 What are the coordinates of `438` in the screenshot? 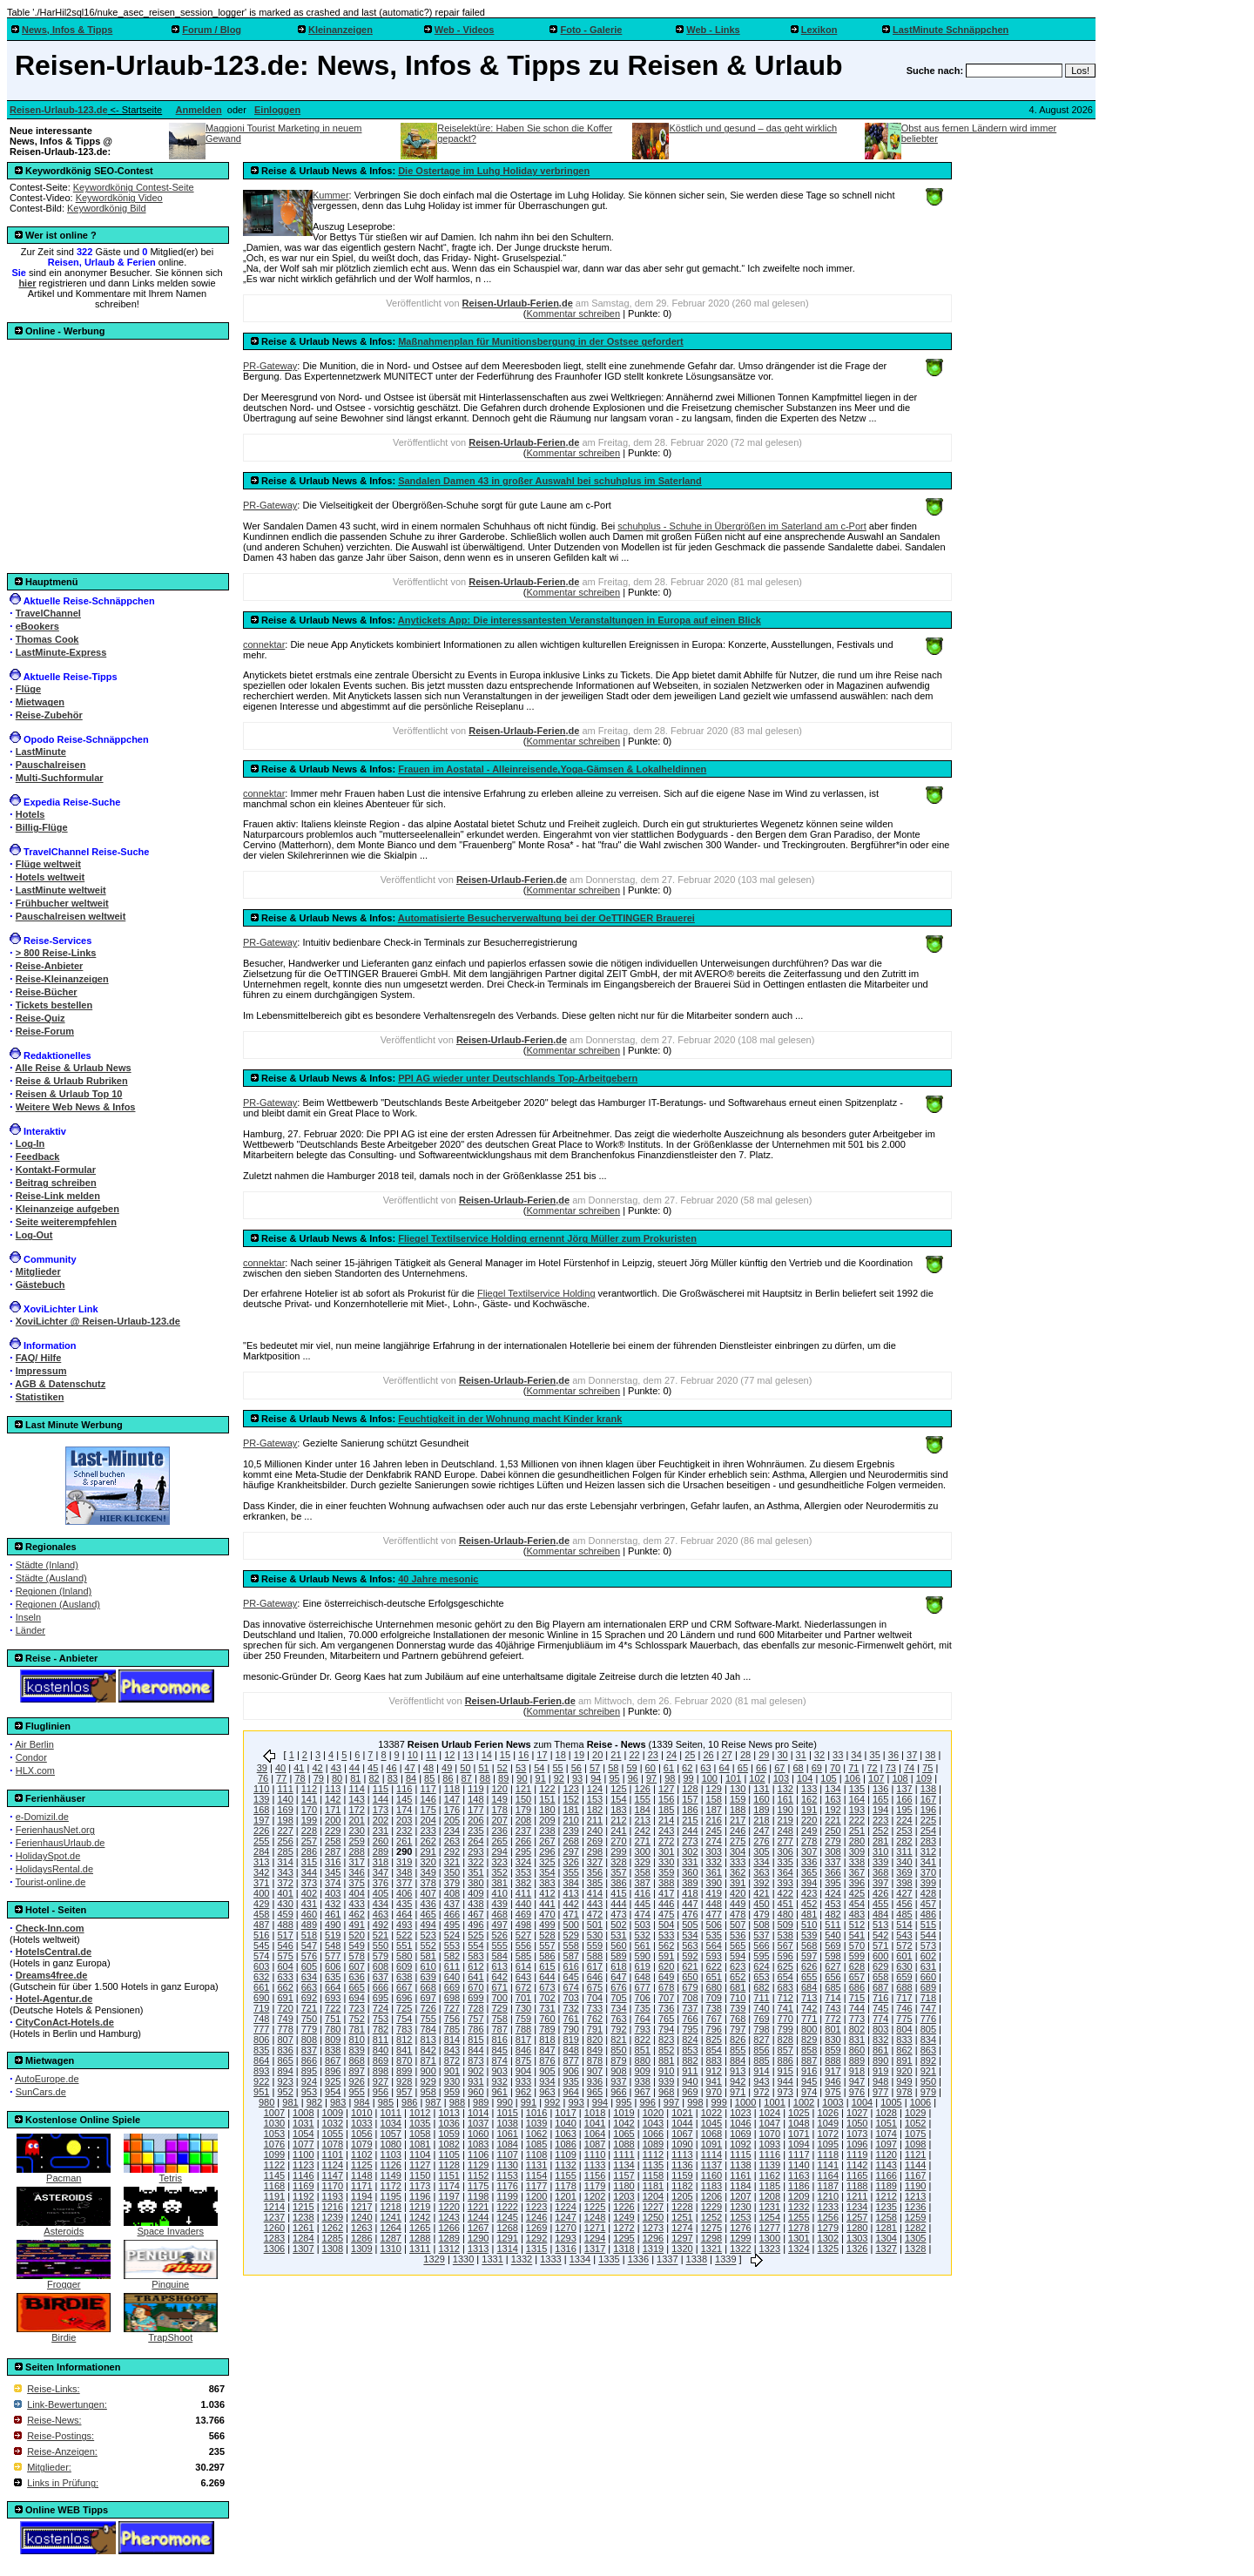 It's located at (475, 1903).